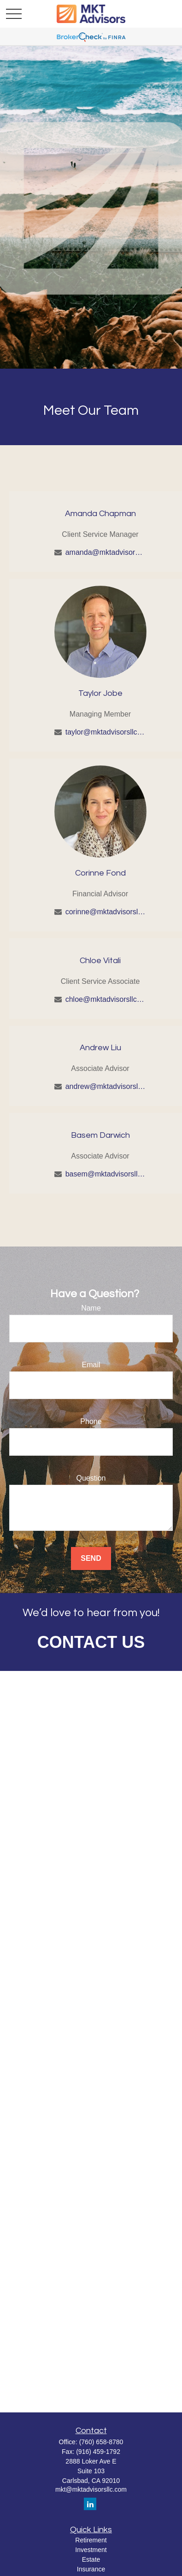 This screenshot has height=2576, width=182. What do you see at coordinates (105, 1174) in the screenshot?
I see `basem@mktadvisorsllc.com` at bounding box center [105, 1174].